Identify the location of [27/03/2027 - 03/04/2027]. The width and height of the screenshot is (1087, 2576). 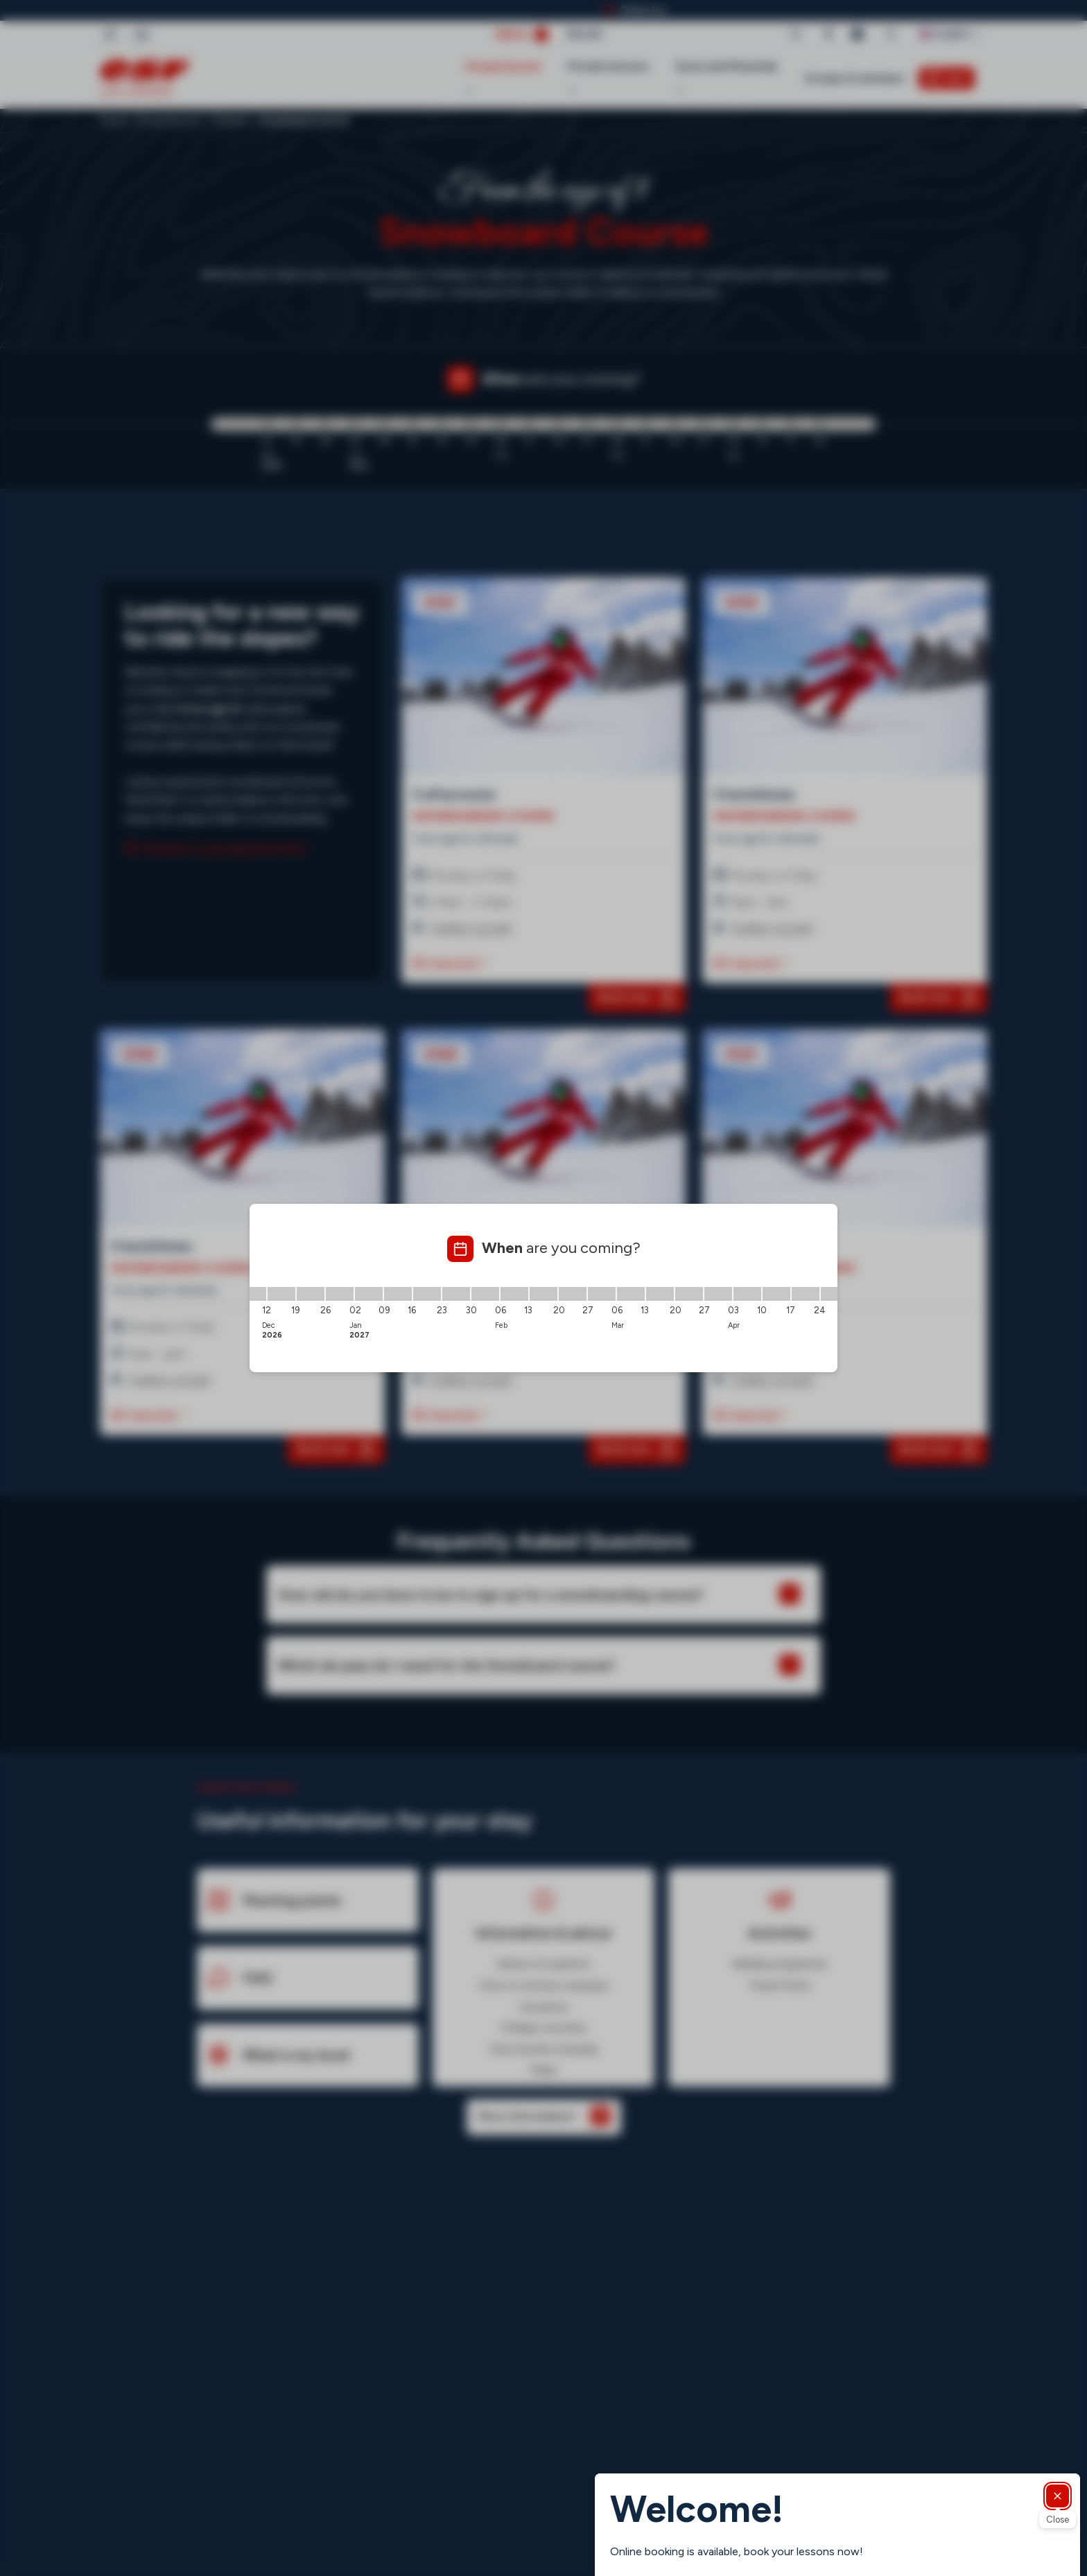
(718, 1294).